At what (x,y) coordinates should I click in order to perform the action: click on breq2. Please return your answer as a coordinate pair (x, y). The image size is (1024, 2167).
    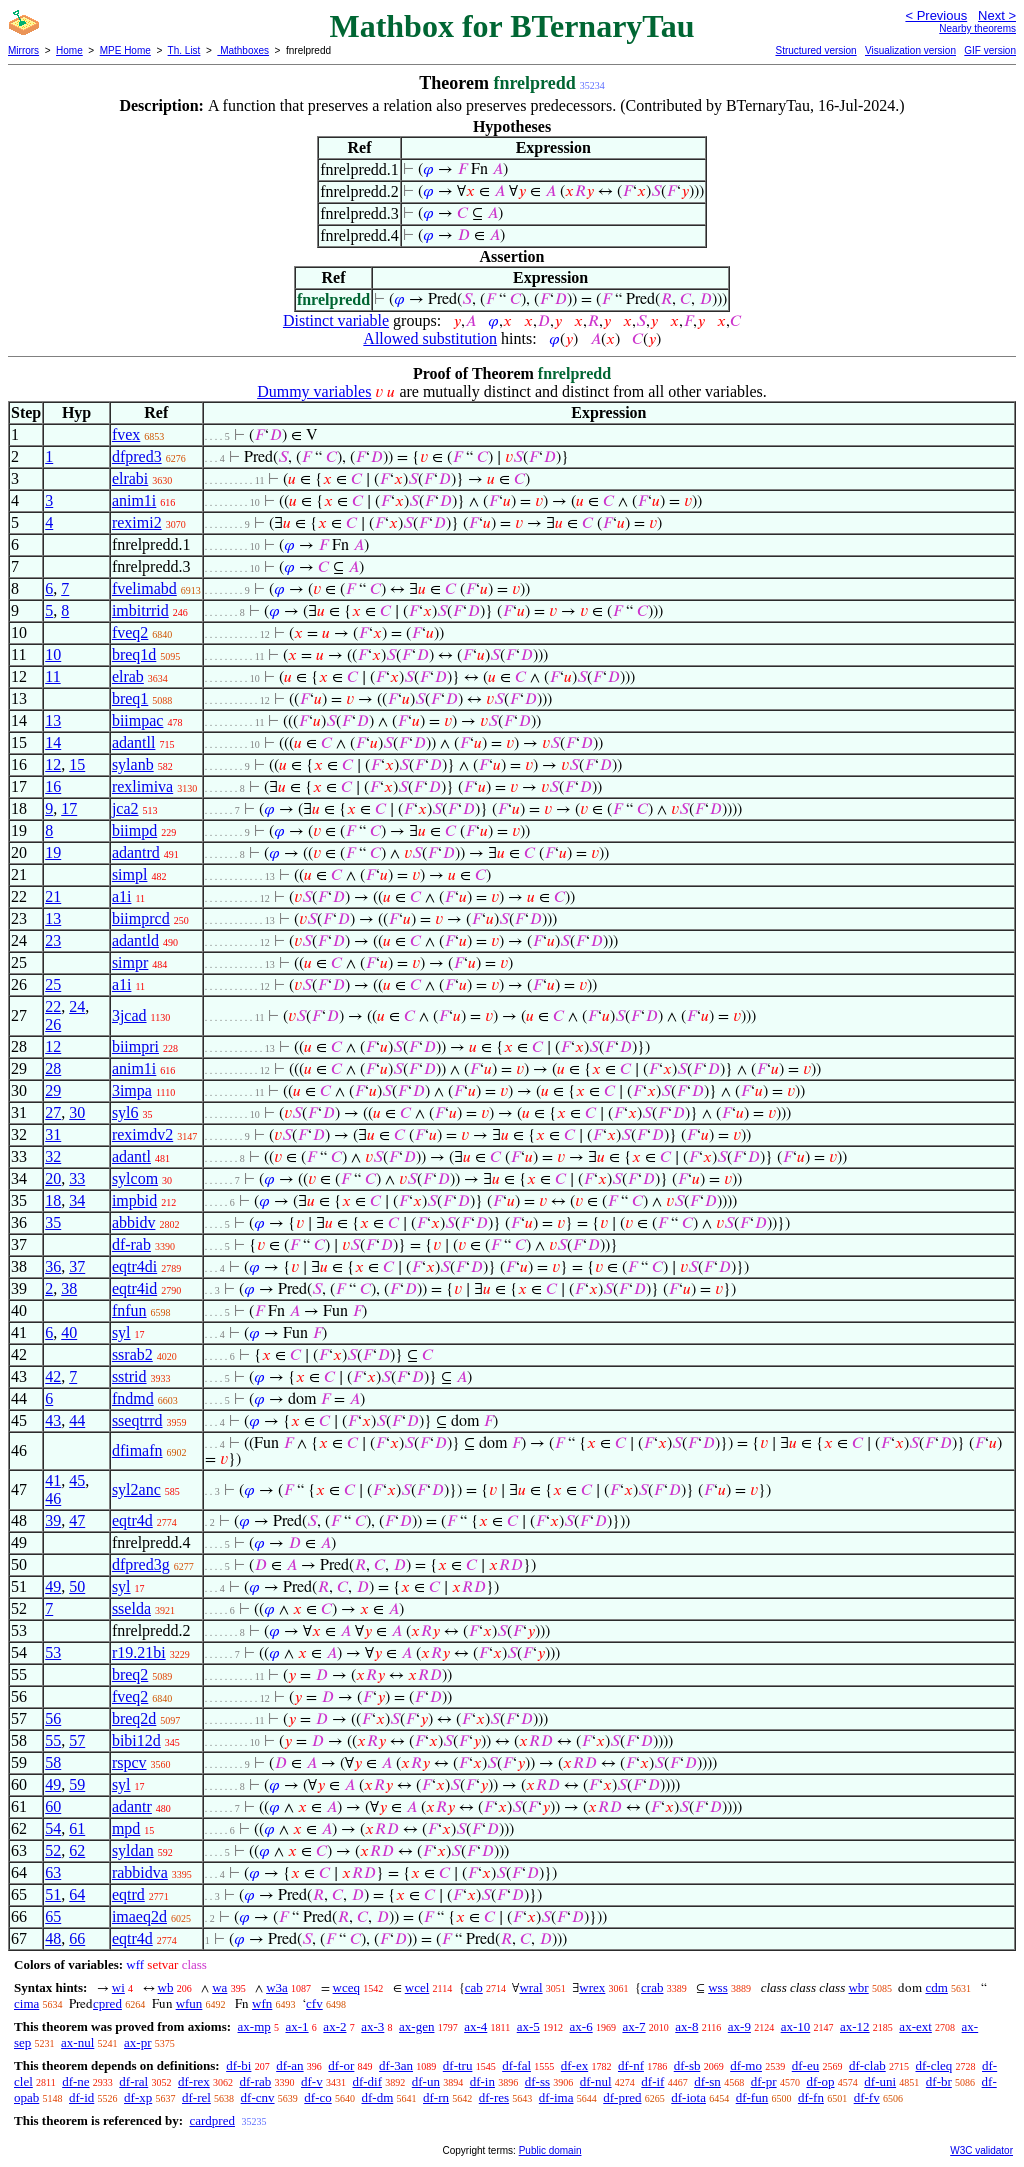
    Looking at the image, I should click on (130, 1674).